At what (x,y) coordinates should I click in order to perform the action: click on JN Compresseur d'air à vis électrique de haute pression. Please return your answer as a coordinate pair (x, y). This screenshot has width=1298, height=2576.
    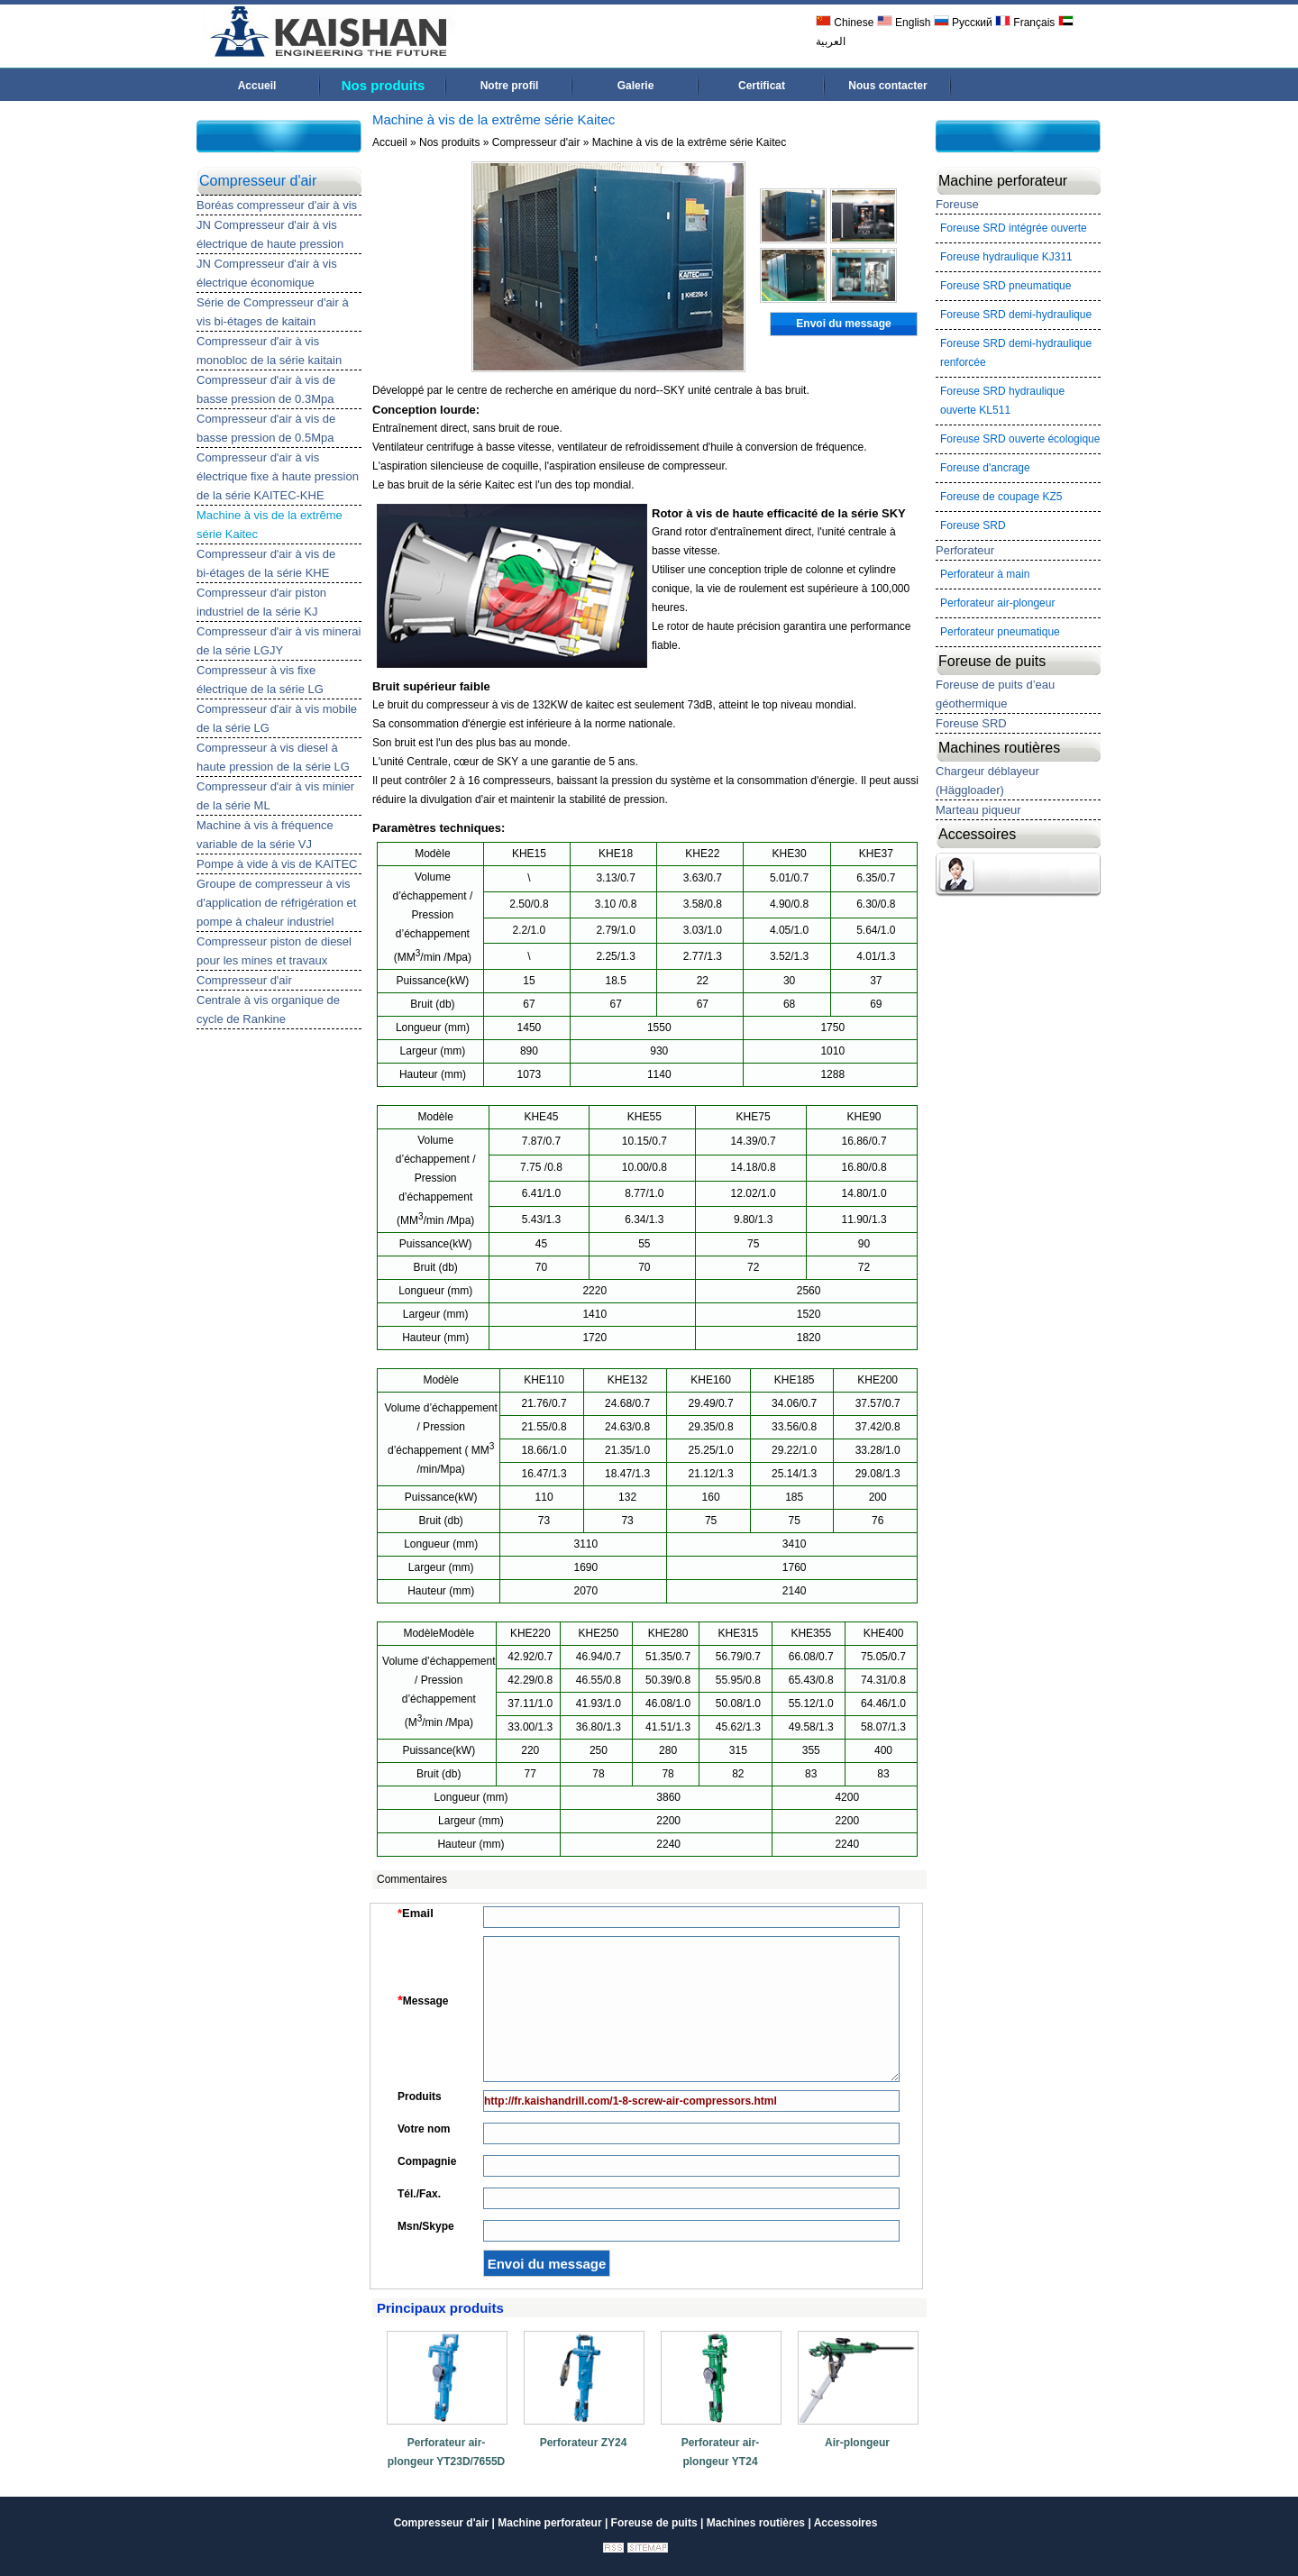
    Looking at the image, I should click on (270, 234).